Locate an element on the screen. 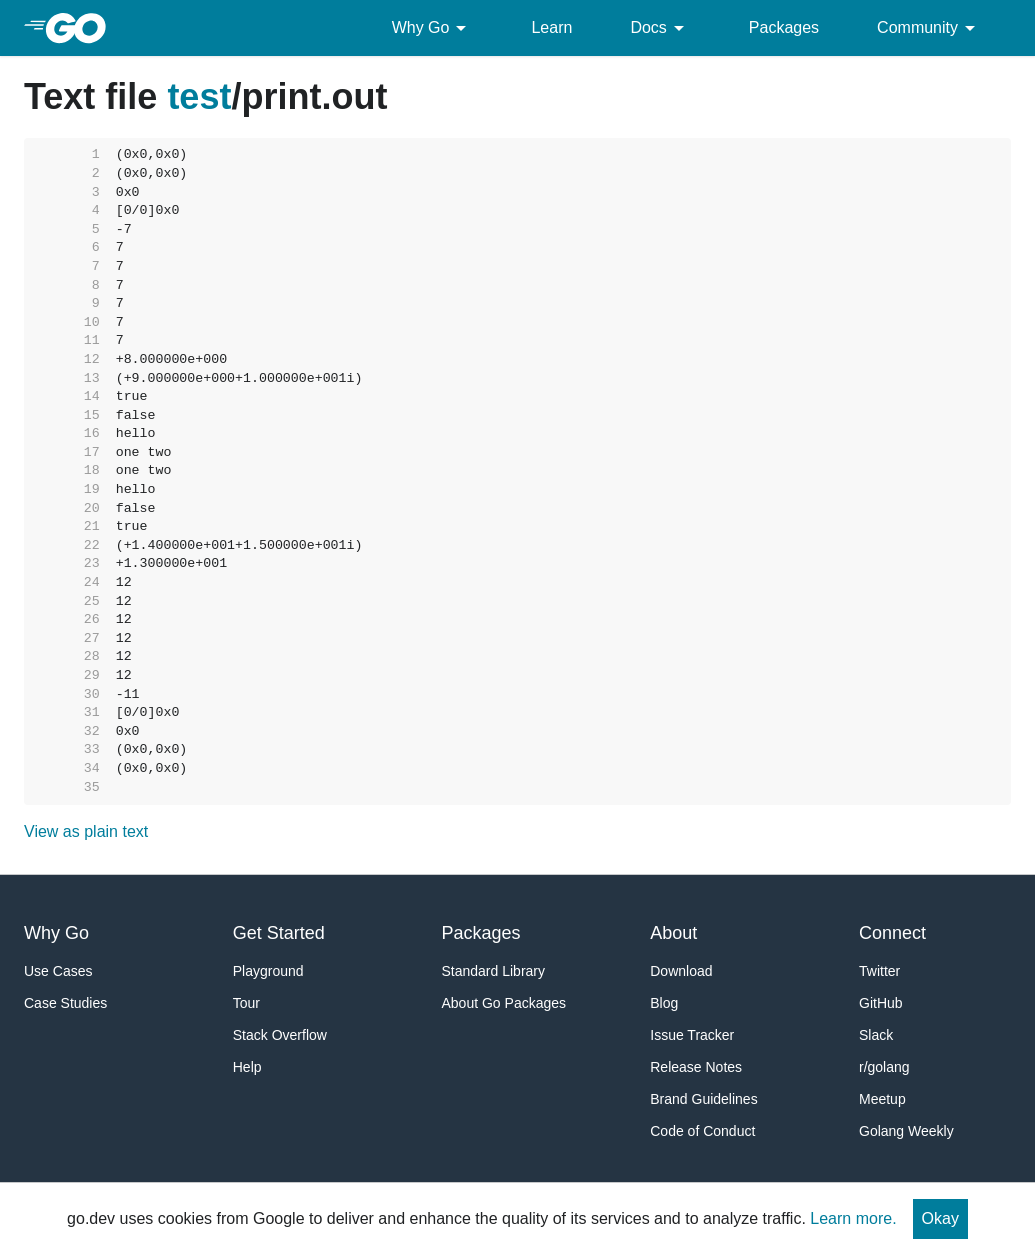 The image size is (1035, 1255). Slack is located at coordinates (876, 1035).